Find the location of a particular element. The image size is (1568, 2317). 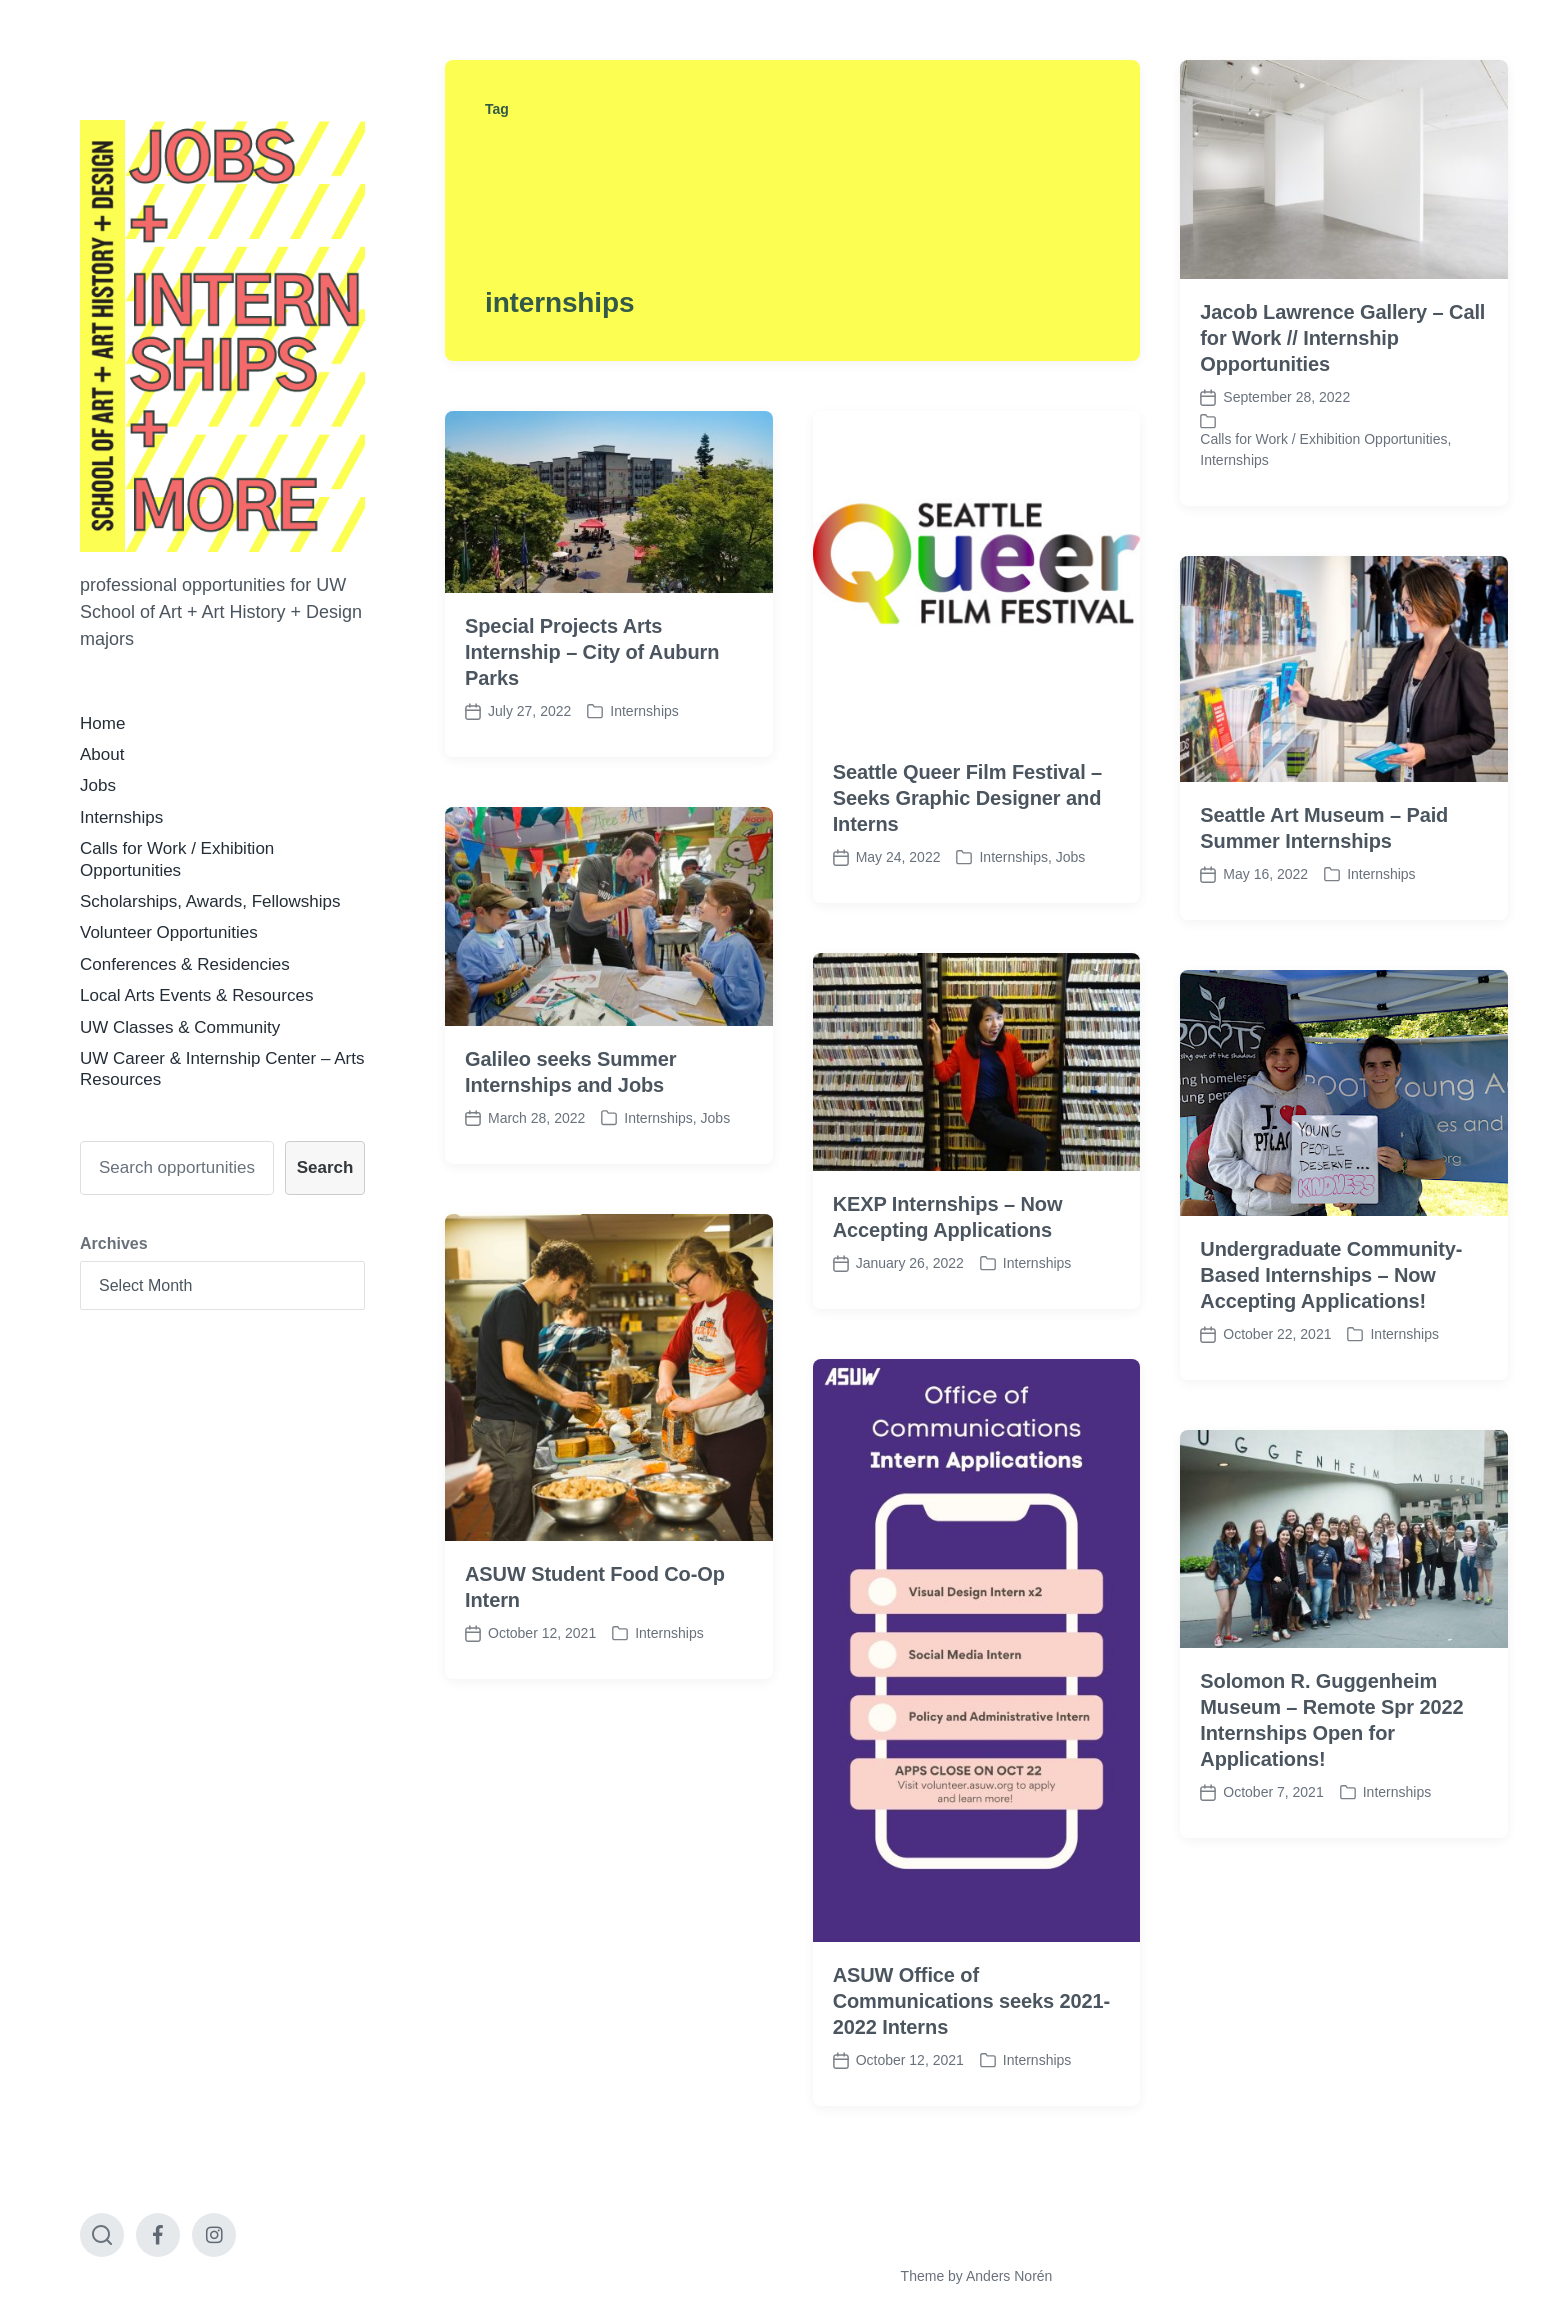

Search is located at coordinates (325, 1167).